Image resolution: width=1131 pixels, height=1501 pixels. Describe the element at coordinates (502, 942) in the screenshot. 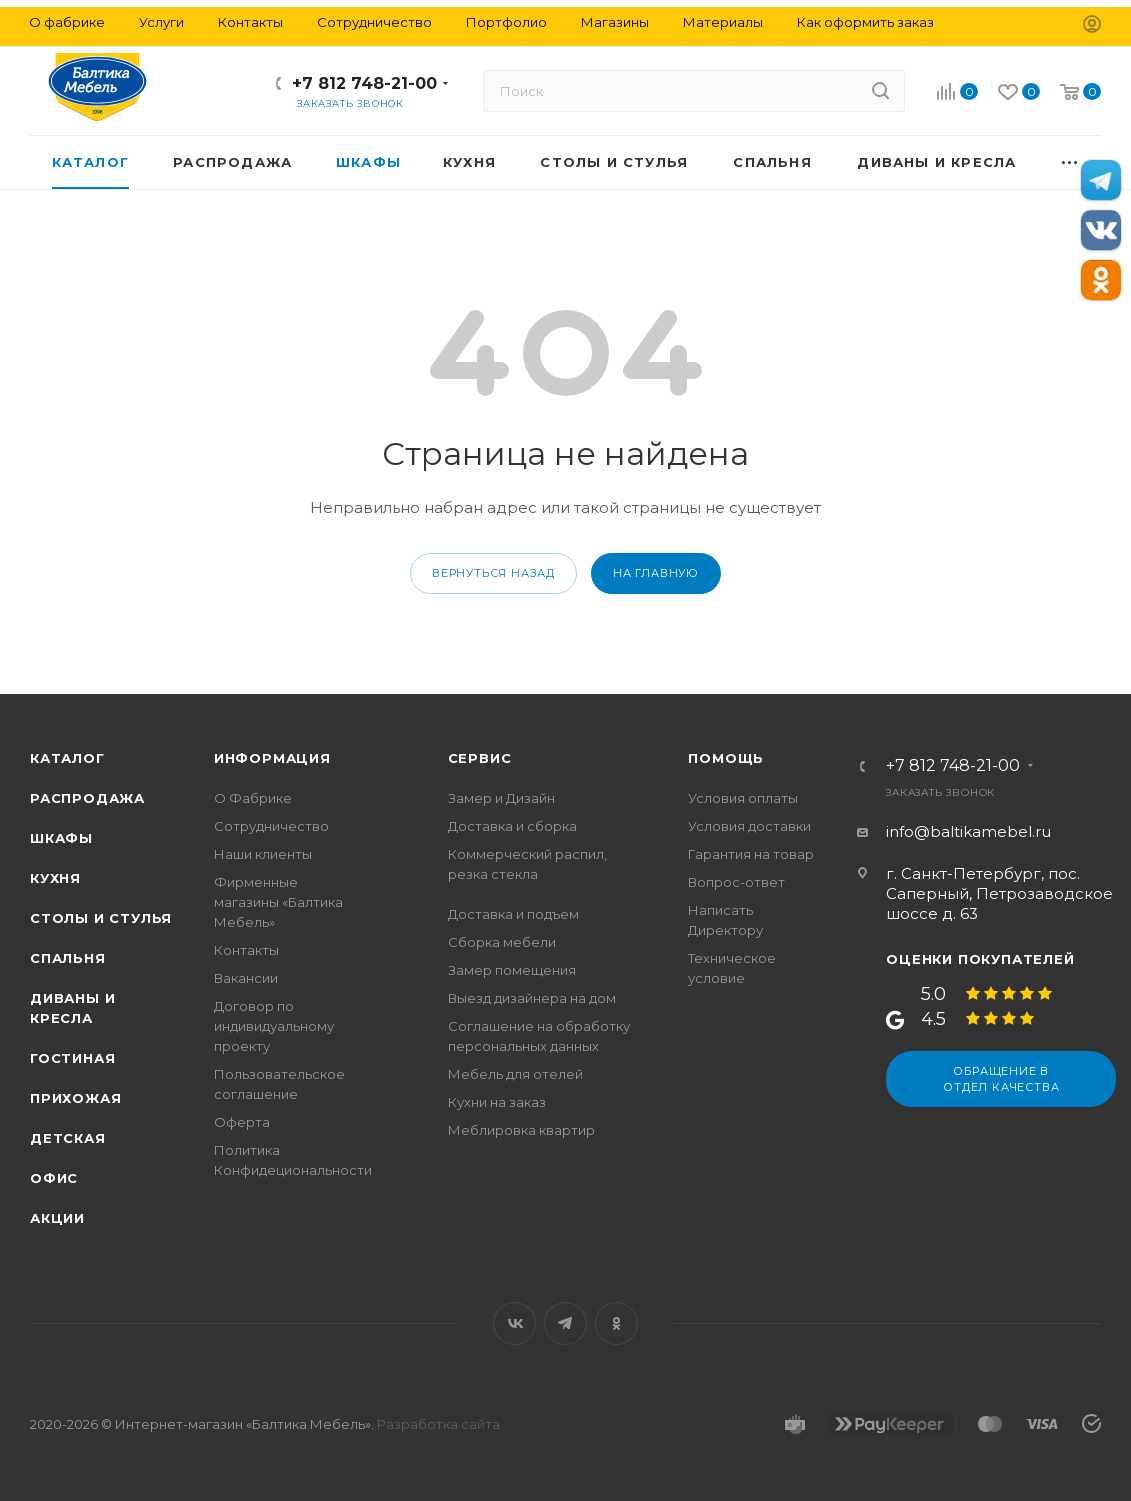

I see `Сборка мебели` at that location.